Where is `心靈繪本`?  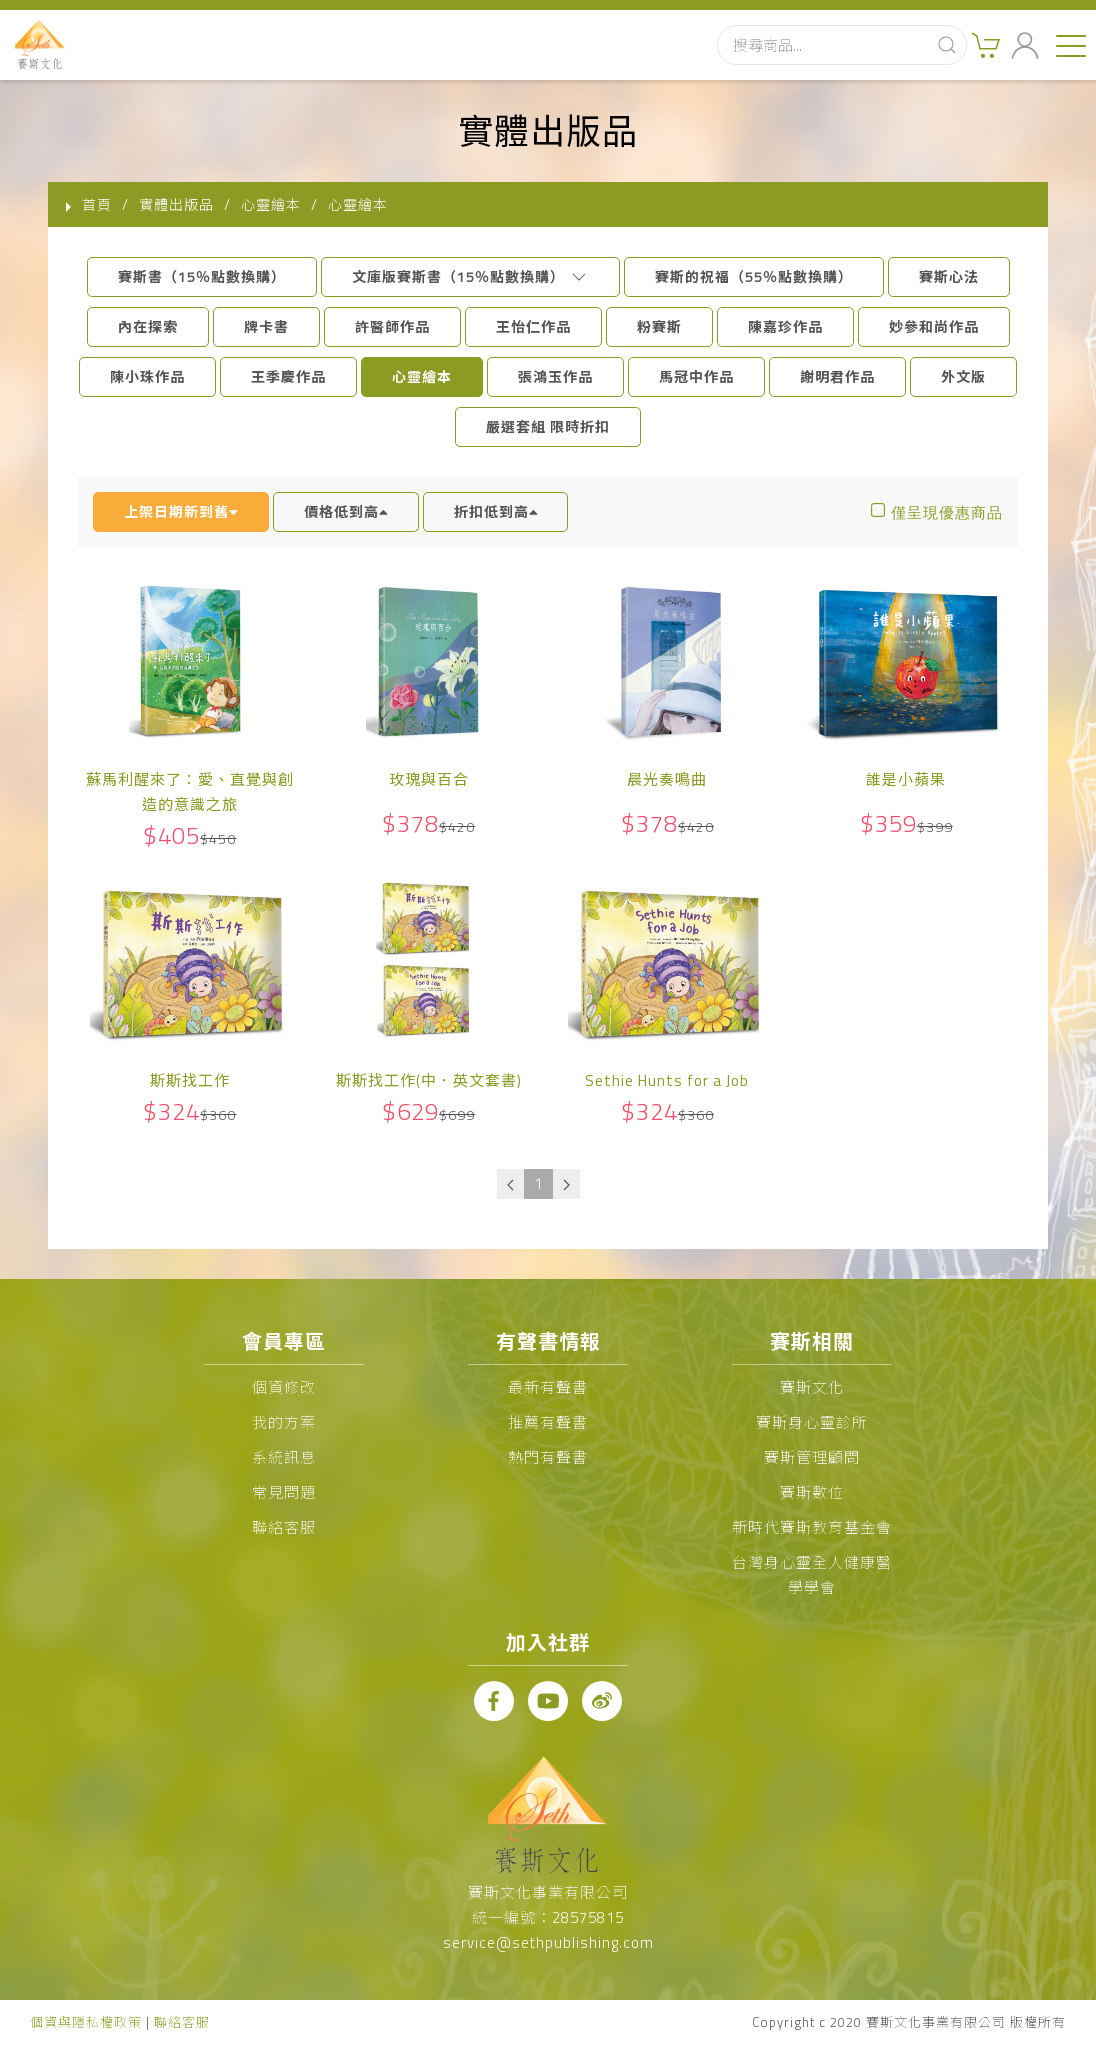 心靈繪本 is located at coordinates (422, 376).